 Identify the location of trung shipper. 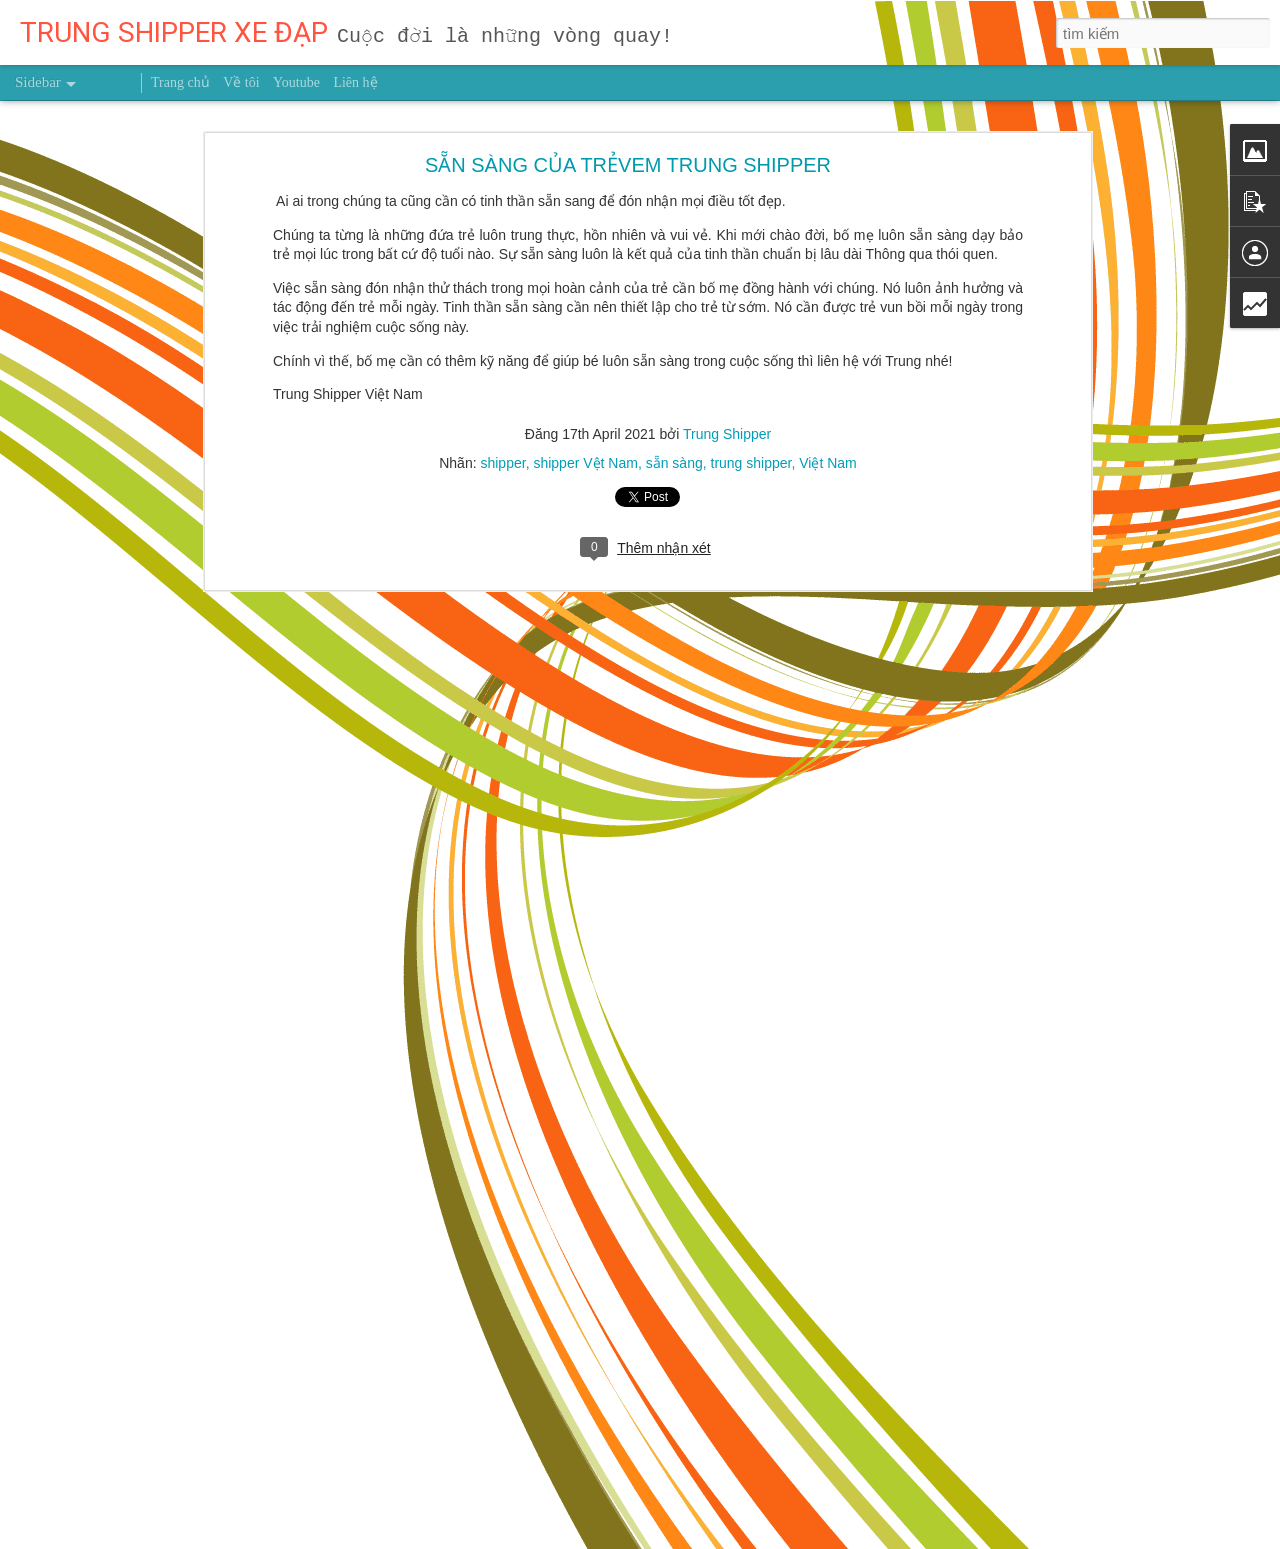
(751, 391).